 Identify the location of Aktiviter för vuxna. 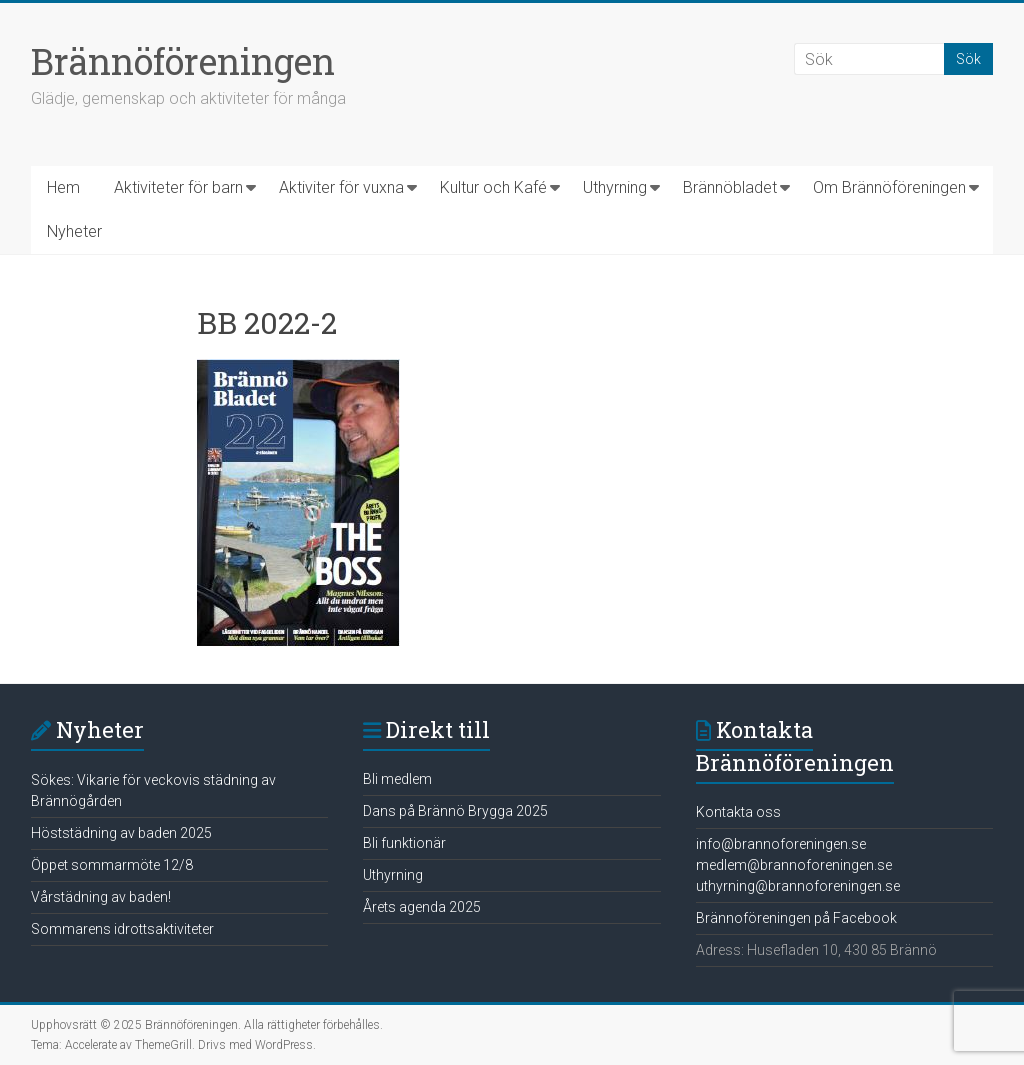
(341, 187).